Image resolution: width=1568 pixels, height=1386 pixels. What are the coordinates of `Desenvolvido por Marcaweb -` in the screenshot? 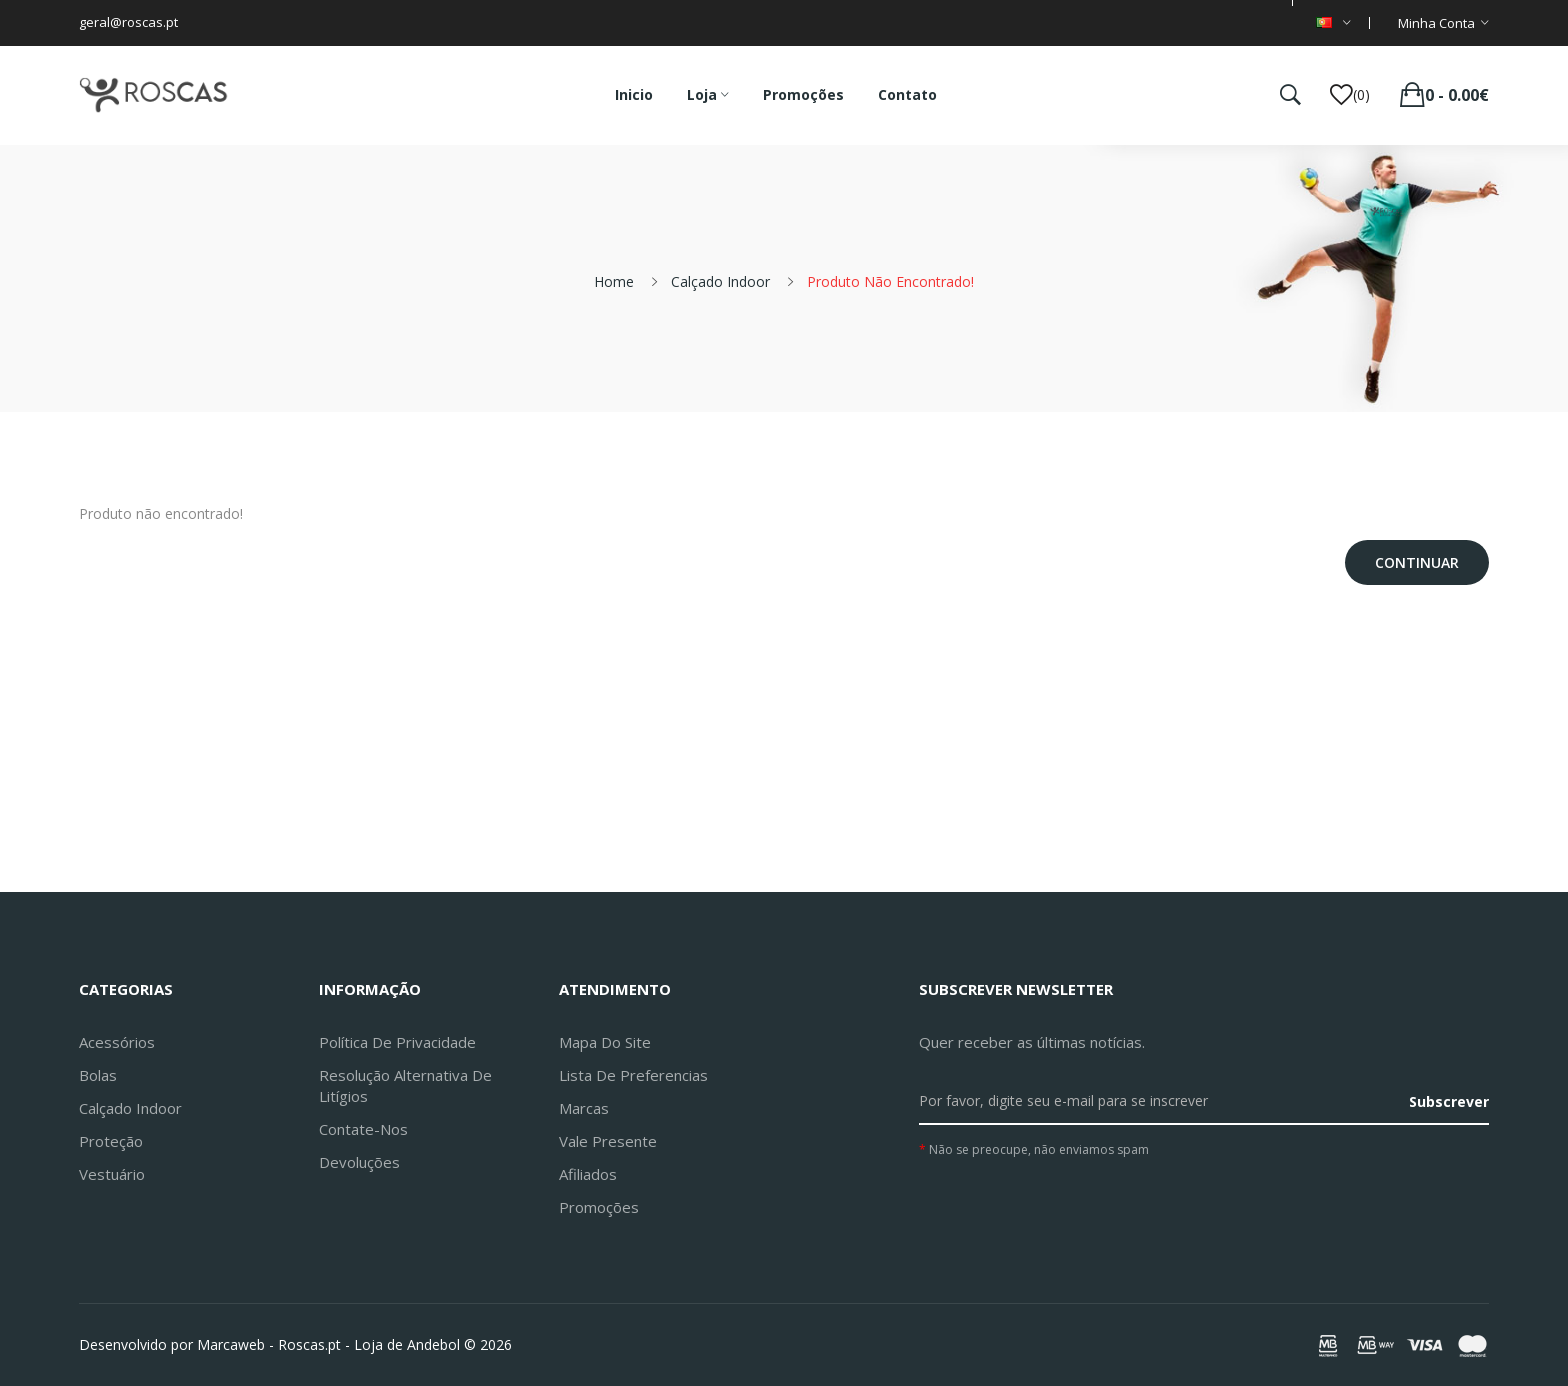 It's located at (176, 1344).